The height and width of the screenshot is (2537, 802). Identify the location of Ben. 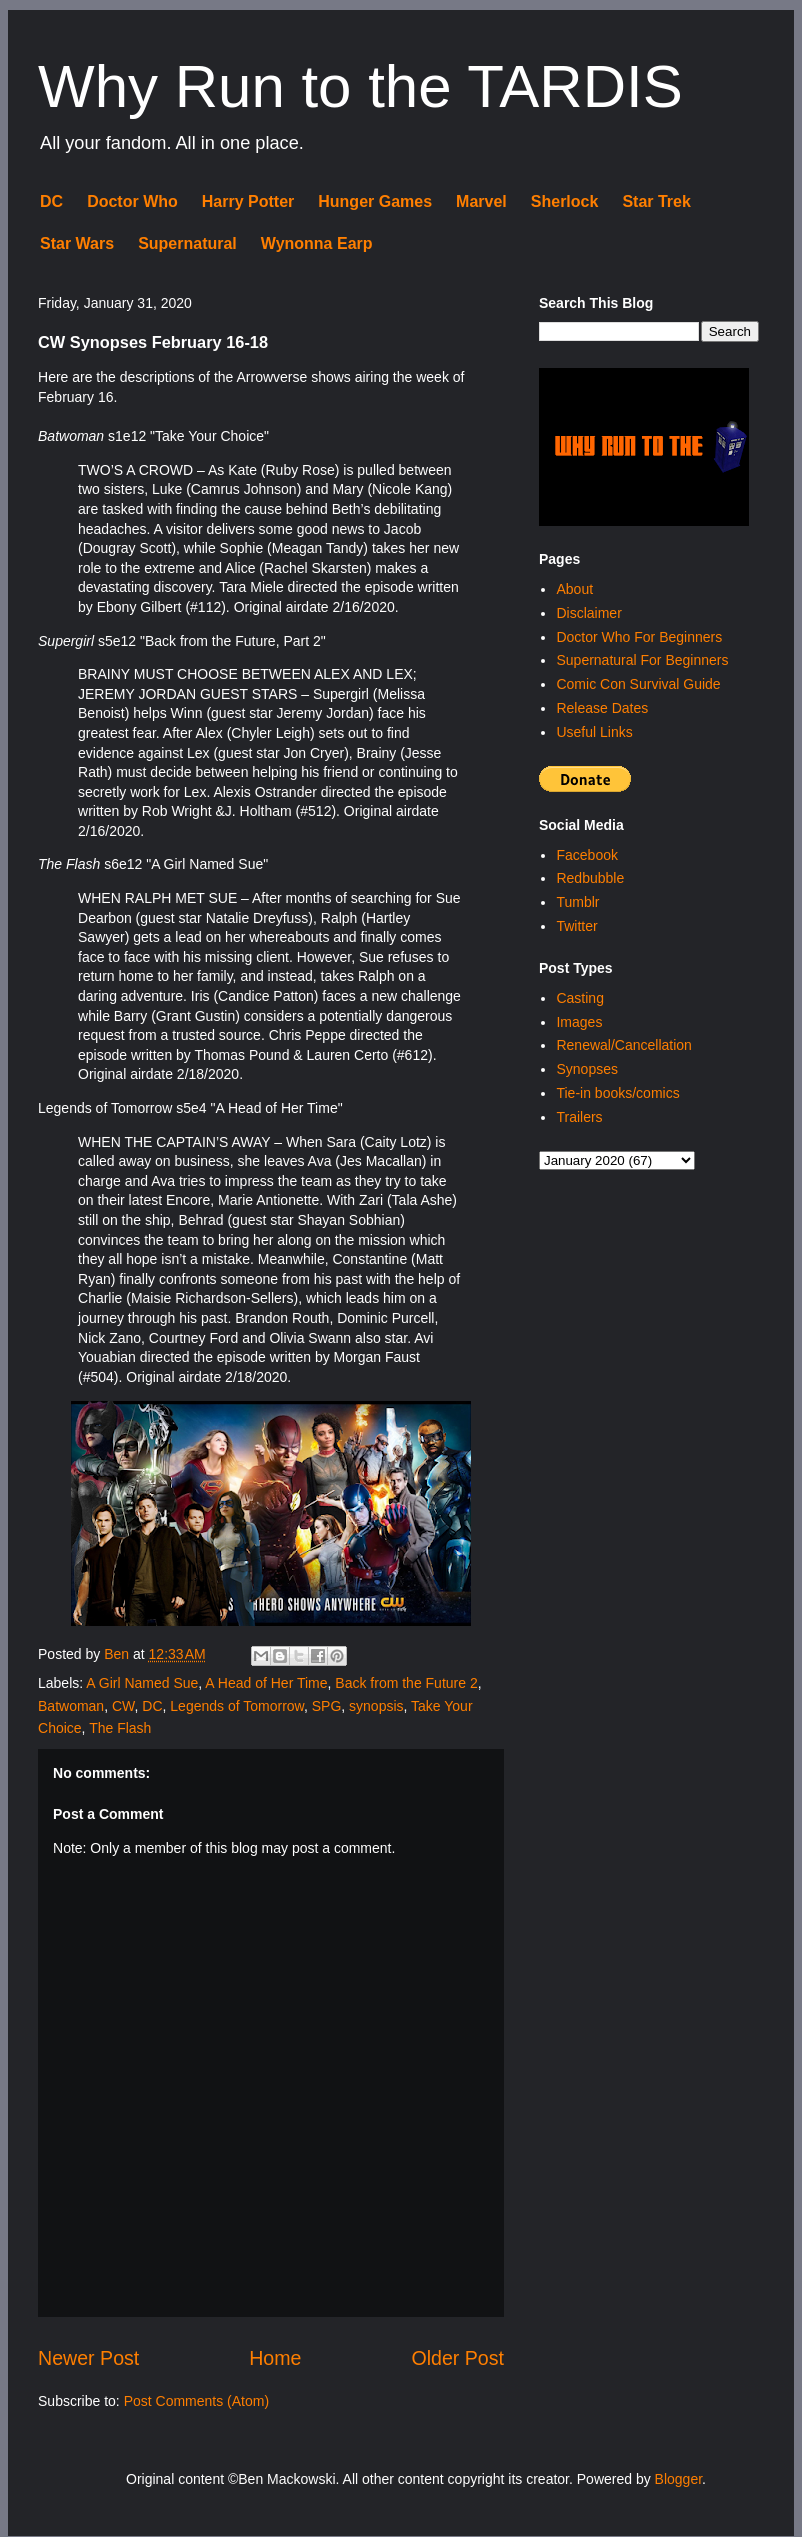
(118, 1654).